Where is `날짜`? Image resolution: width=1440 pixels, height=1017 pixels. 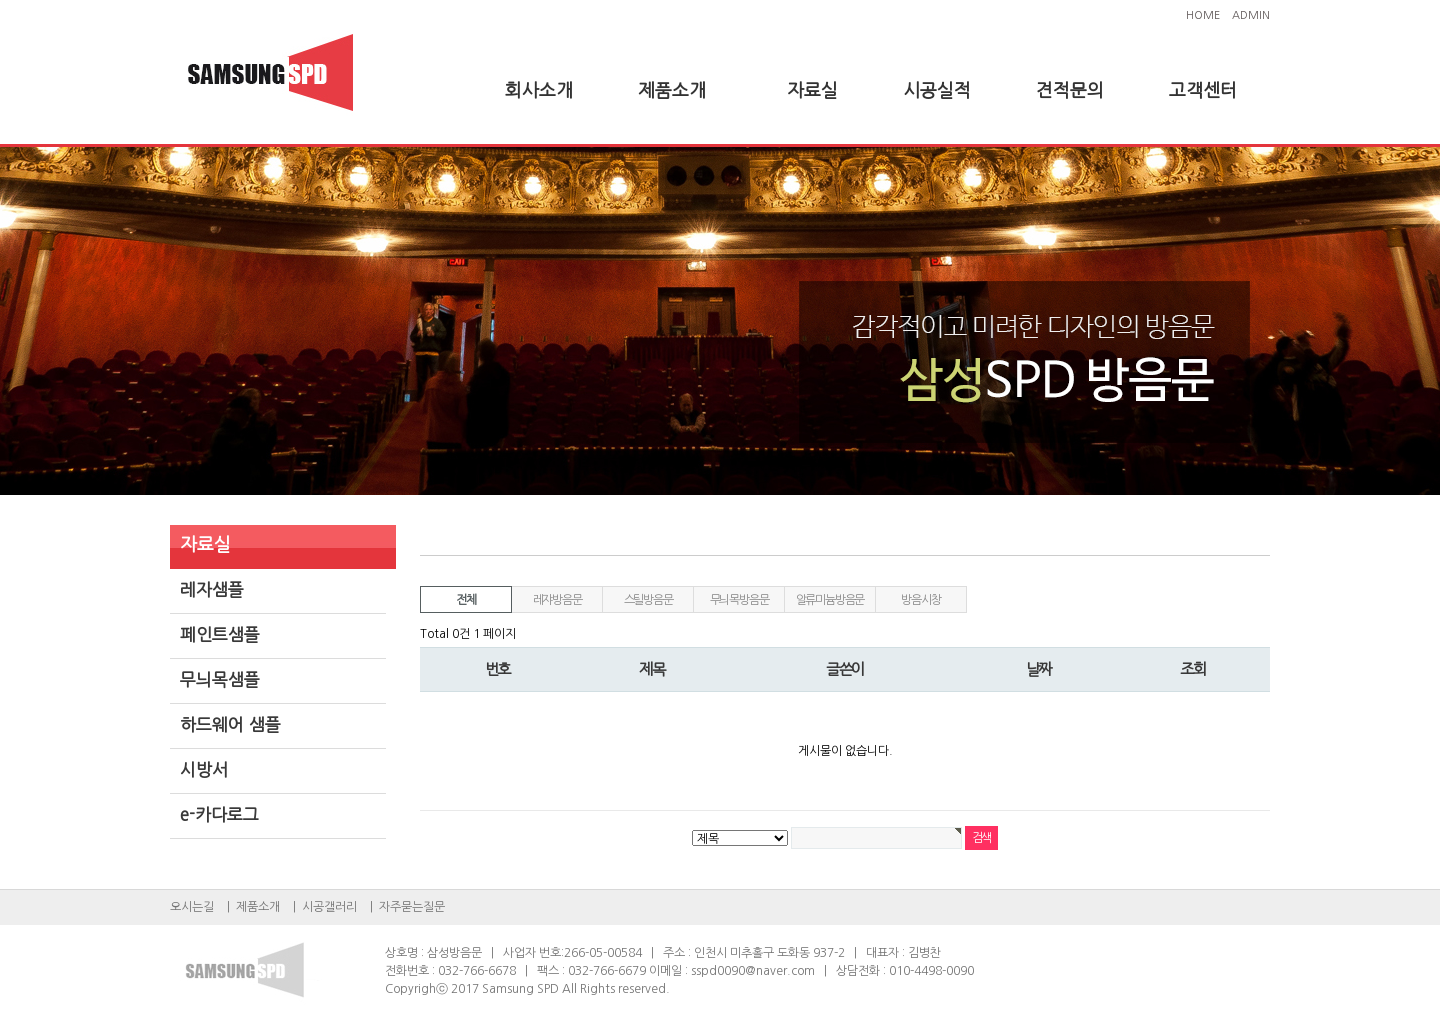 날짜 is located at coordinates (1038, 669).